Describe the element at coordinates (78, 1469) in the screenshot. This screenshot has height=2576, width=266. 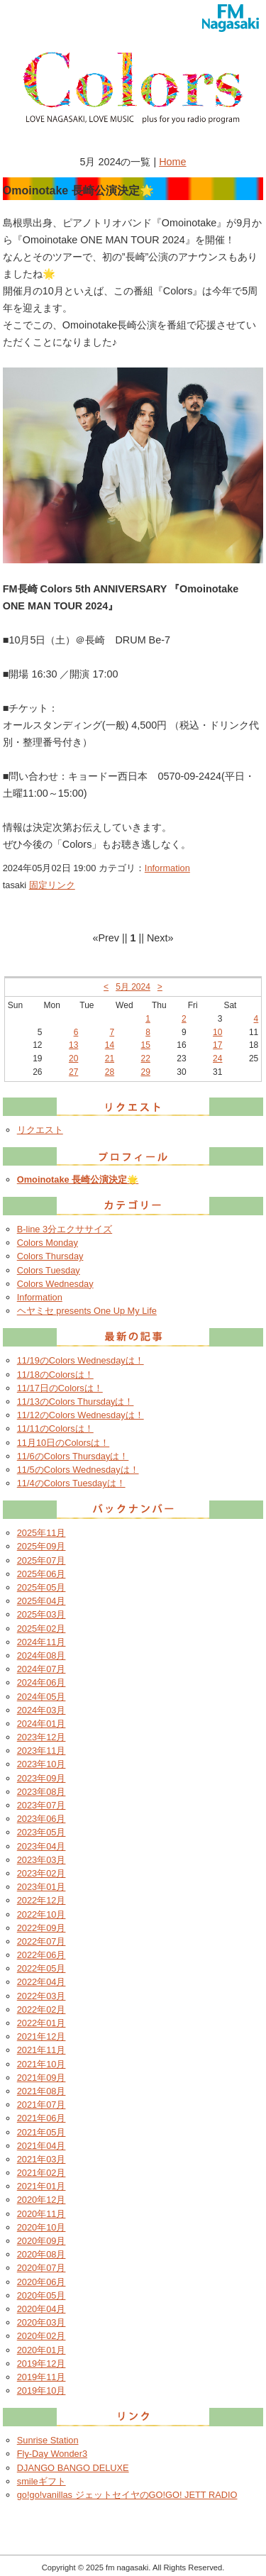
I see `11/5のColors Wednesdayは！` at that location.